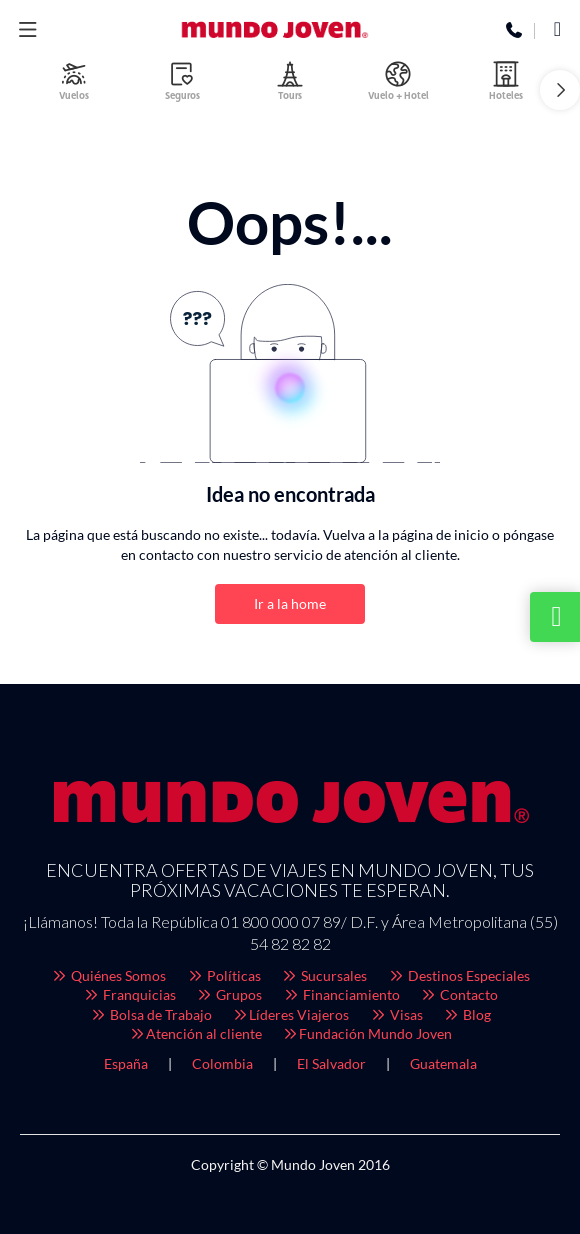 Image resolution: width=580 pixels, height=1234 pixels. I want to click on Líderes Viajeros, so click(291, 1014).